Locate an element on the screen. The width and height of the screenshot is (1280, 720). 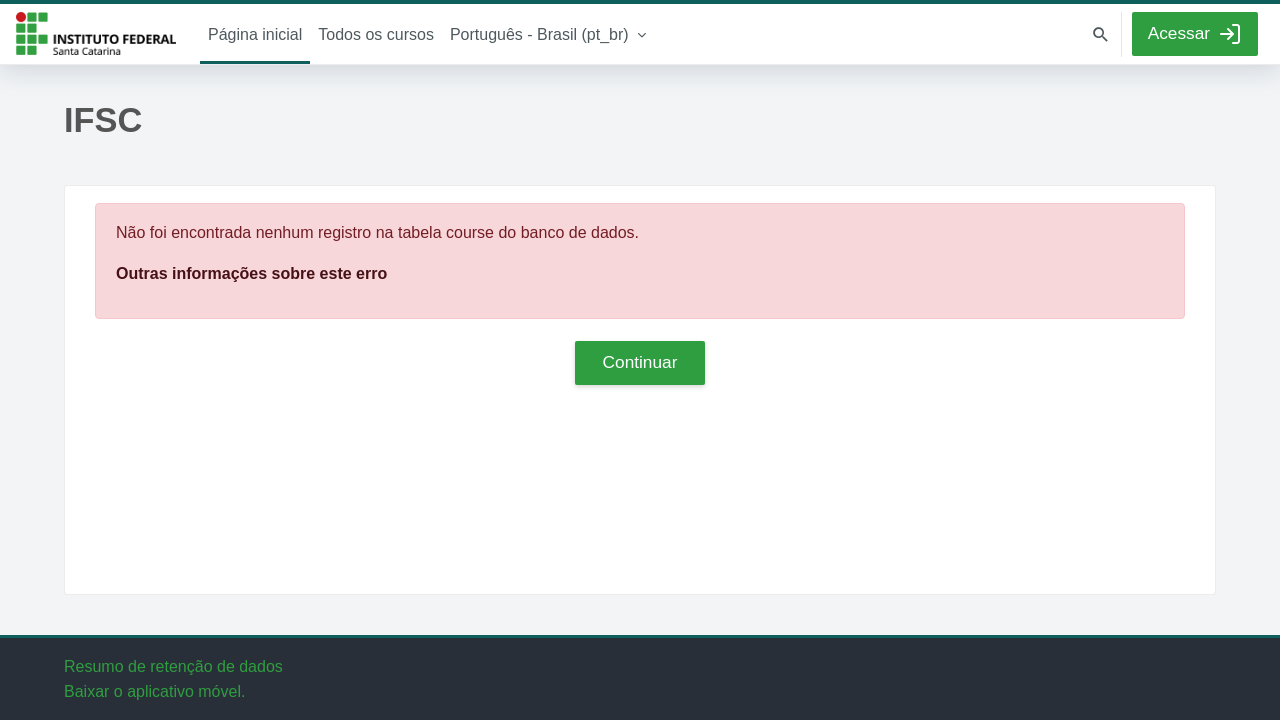
Outras informações sobre este erro is located at coordinates (251, 273).